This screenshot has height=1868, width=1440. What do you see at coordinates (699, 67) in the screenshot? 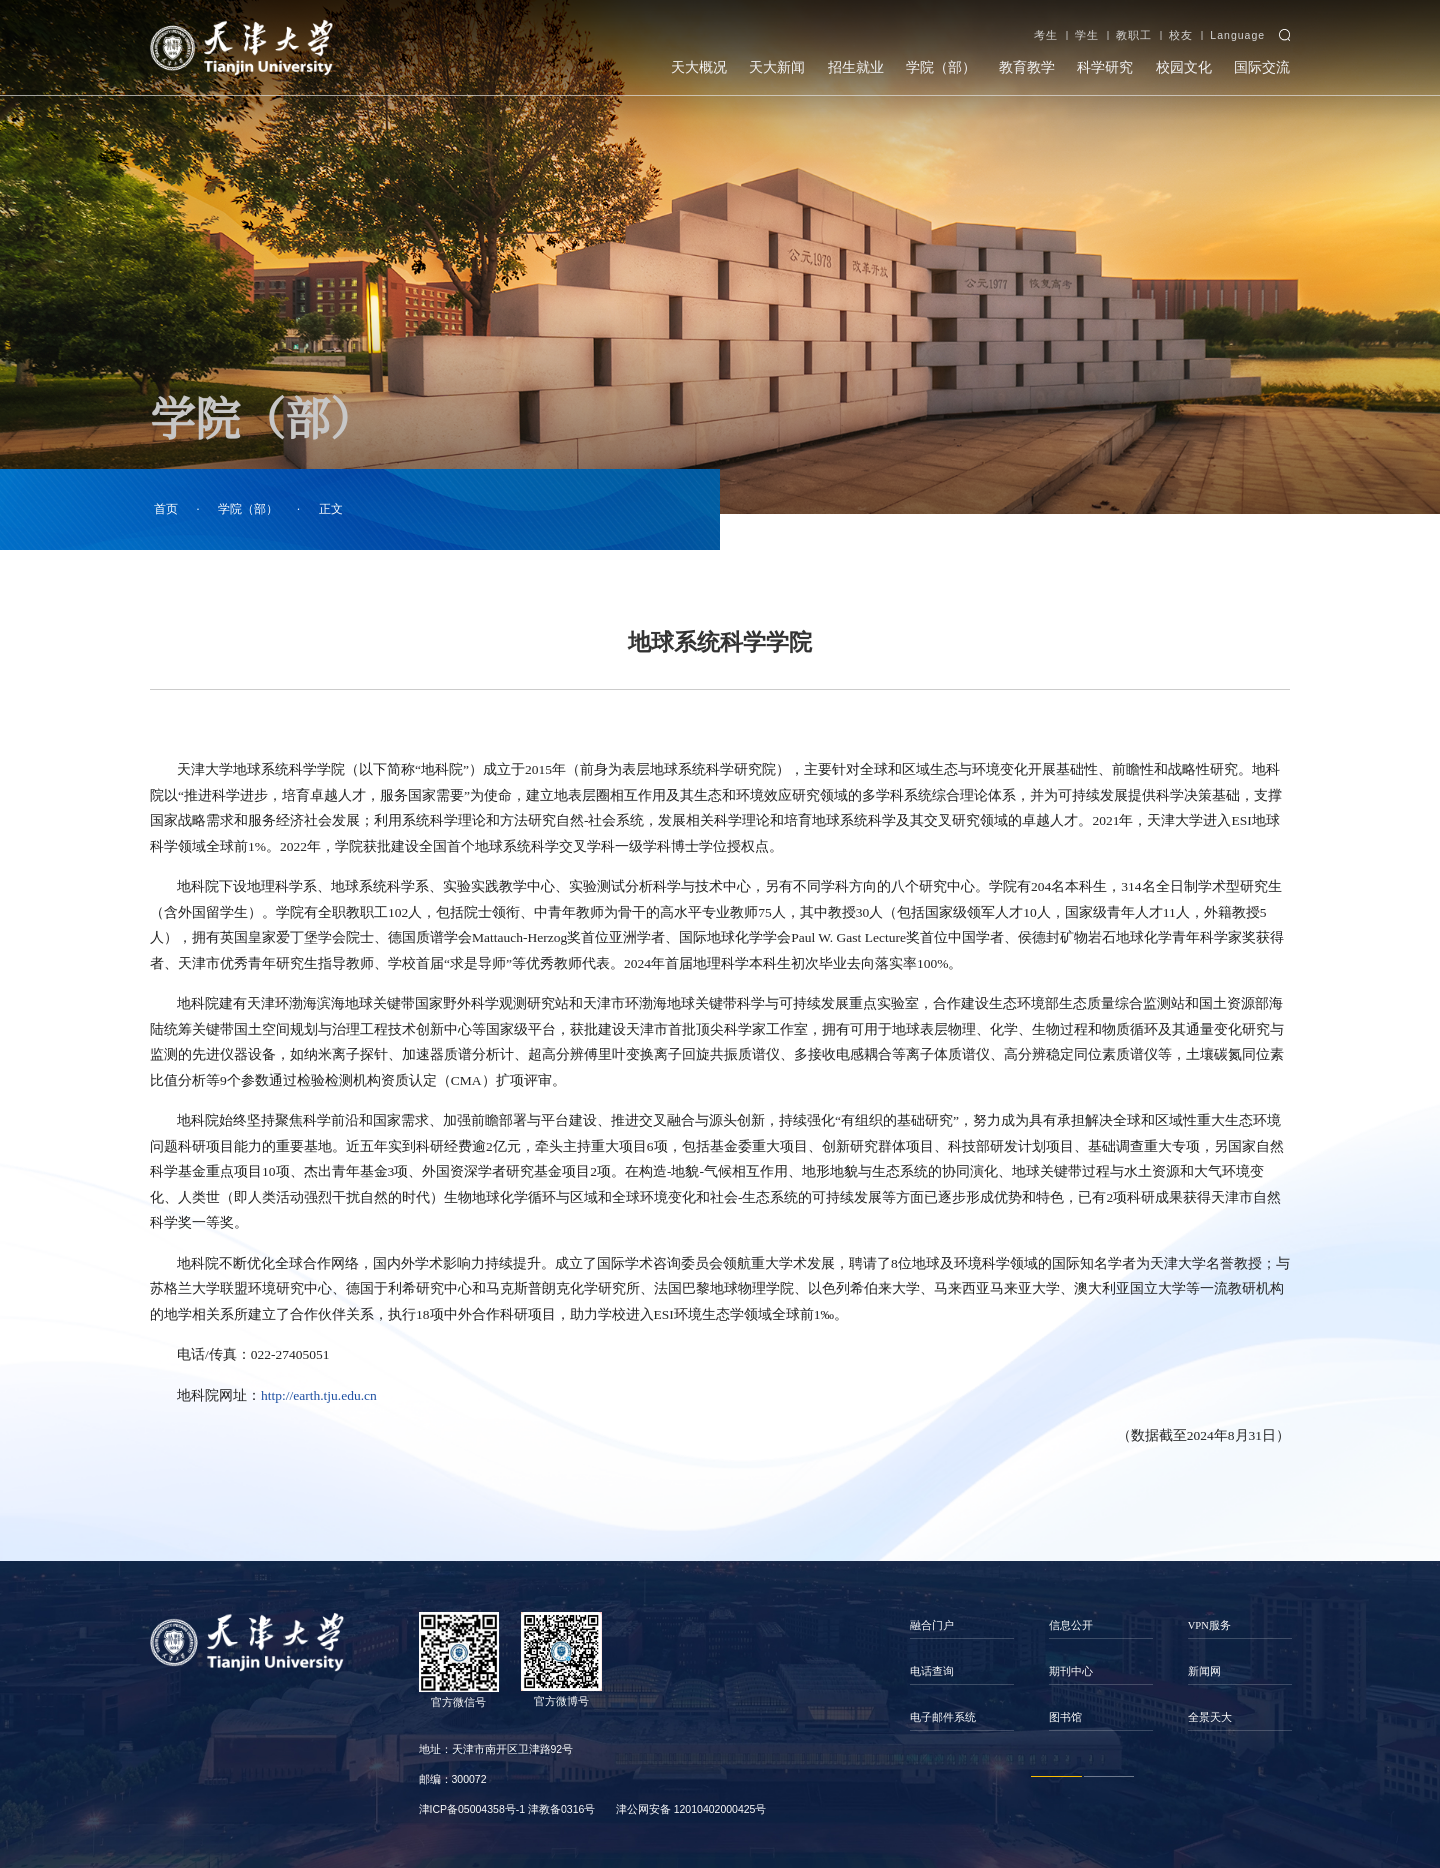
I see `天大概况` at bounding box center [699, 67].